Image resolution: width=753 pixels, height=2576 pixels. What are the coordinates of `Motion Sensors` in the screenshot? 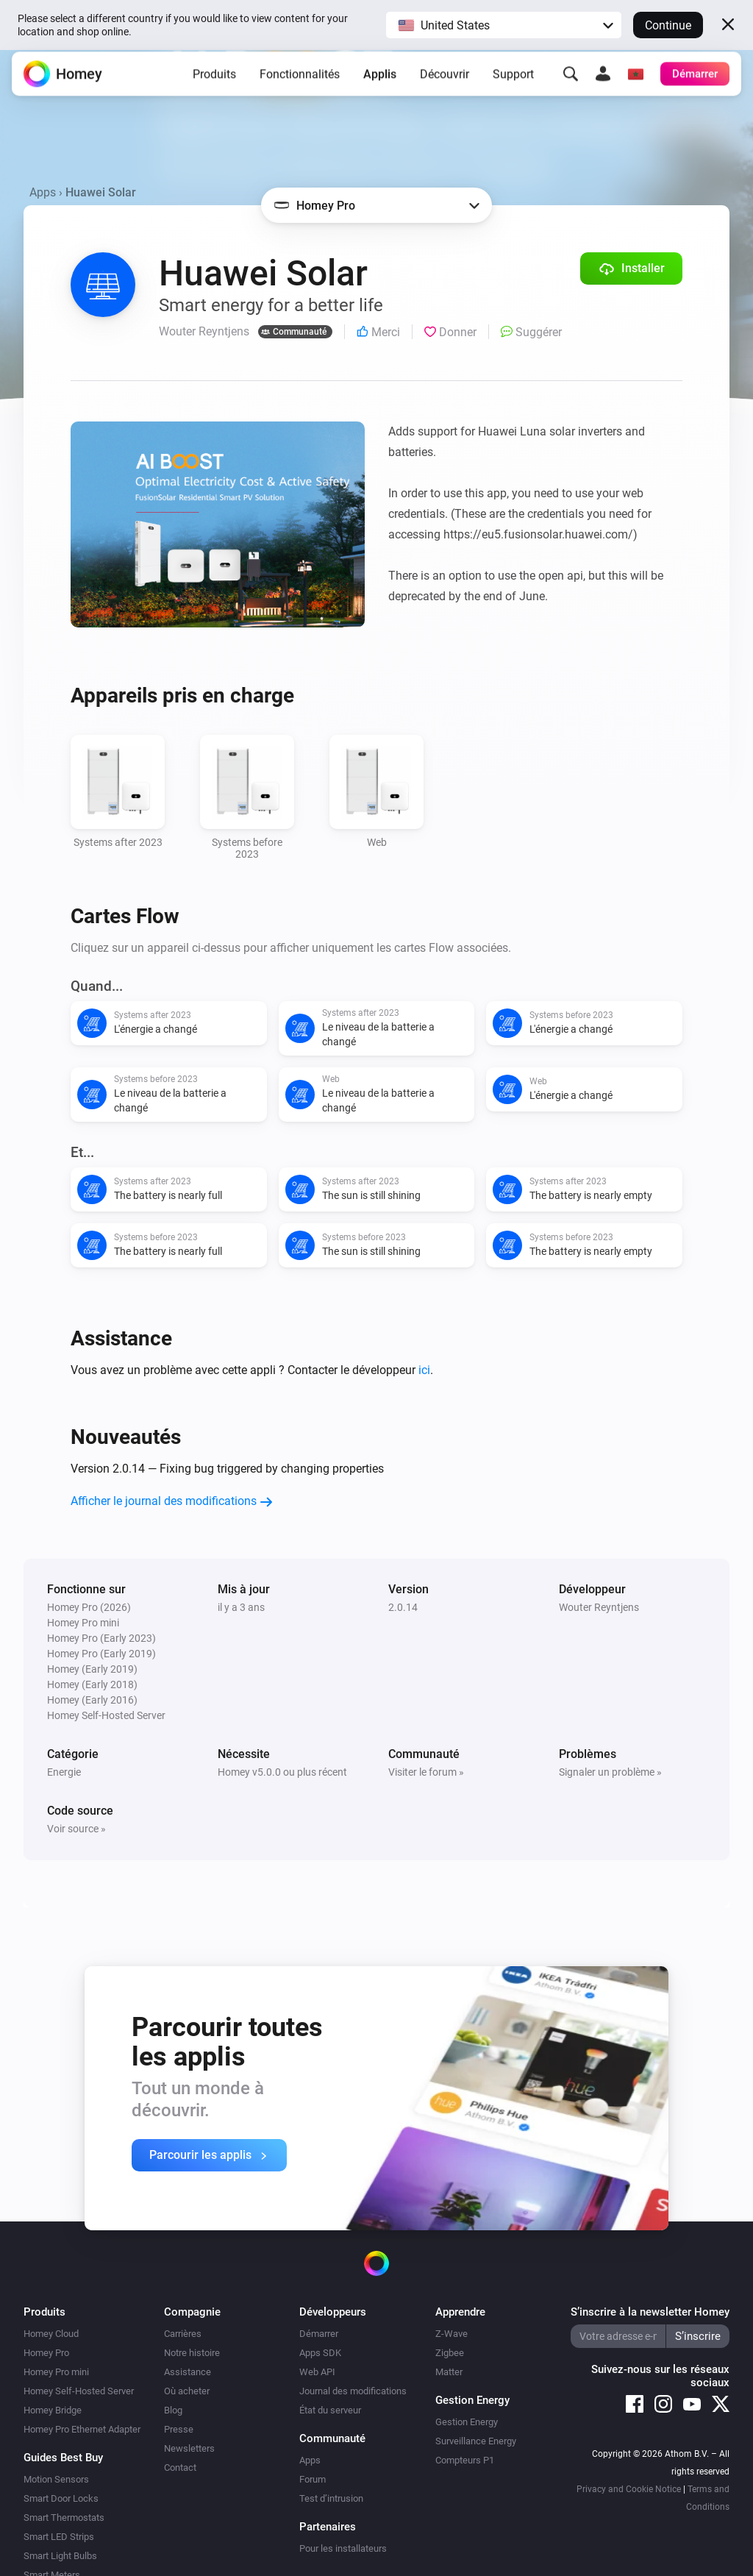 It's located at (56, 2479).